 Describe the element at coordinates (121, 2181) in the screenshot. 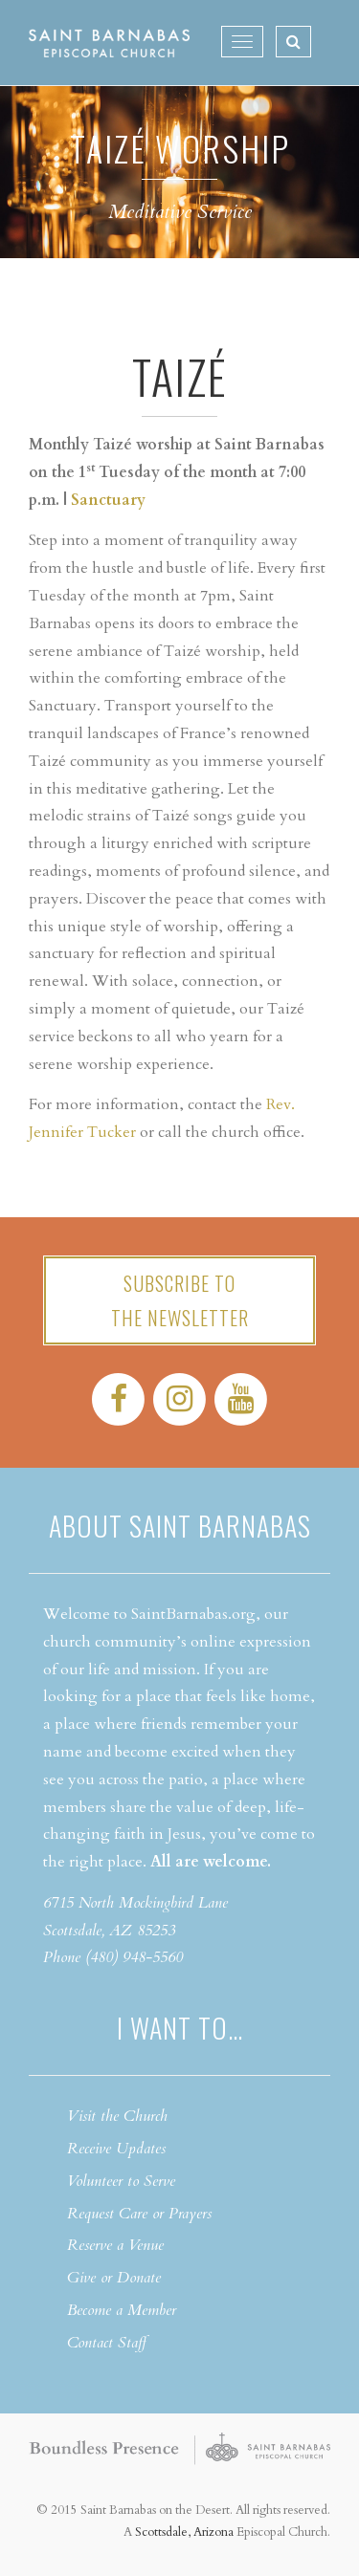

I see `Volunteer to Serve` at that location.